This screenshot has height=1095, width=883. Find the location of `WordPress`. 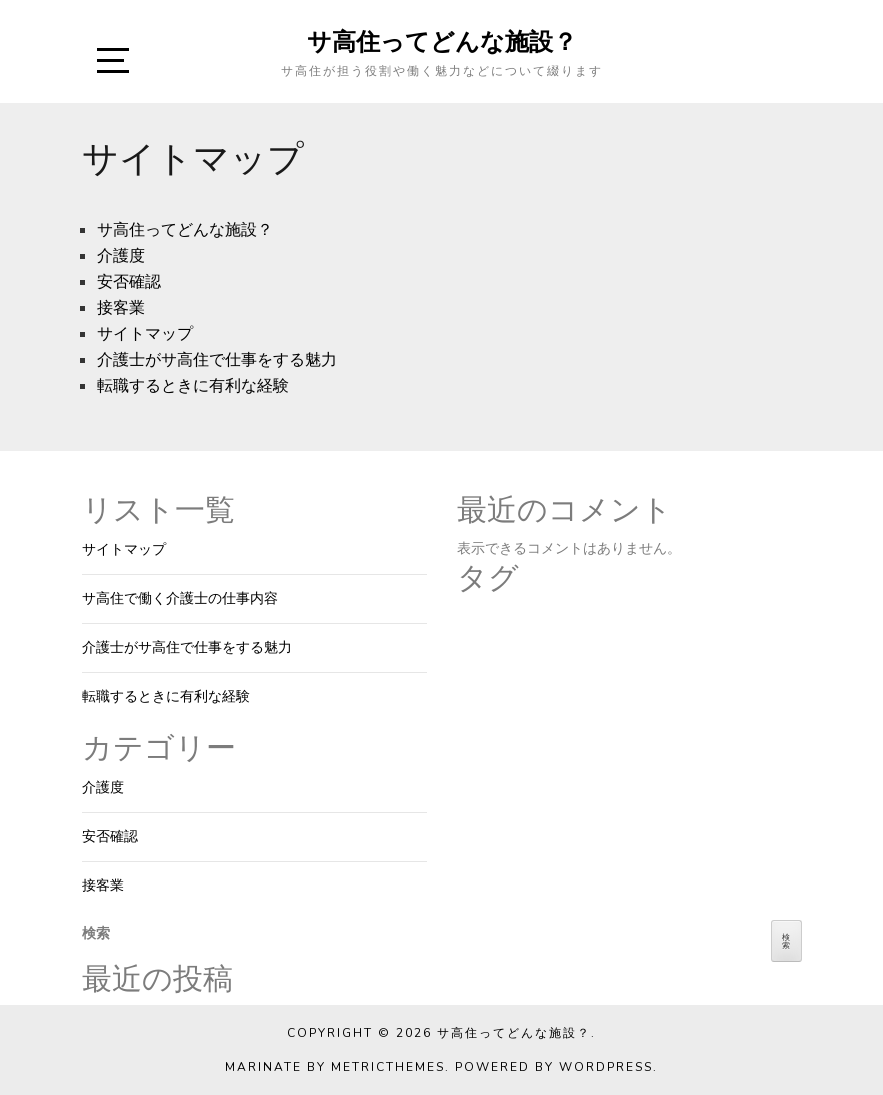

WordPress is located at coordinates (606, 1067).